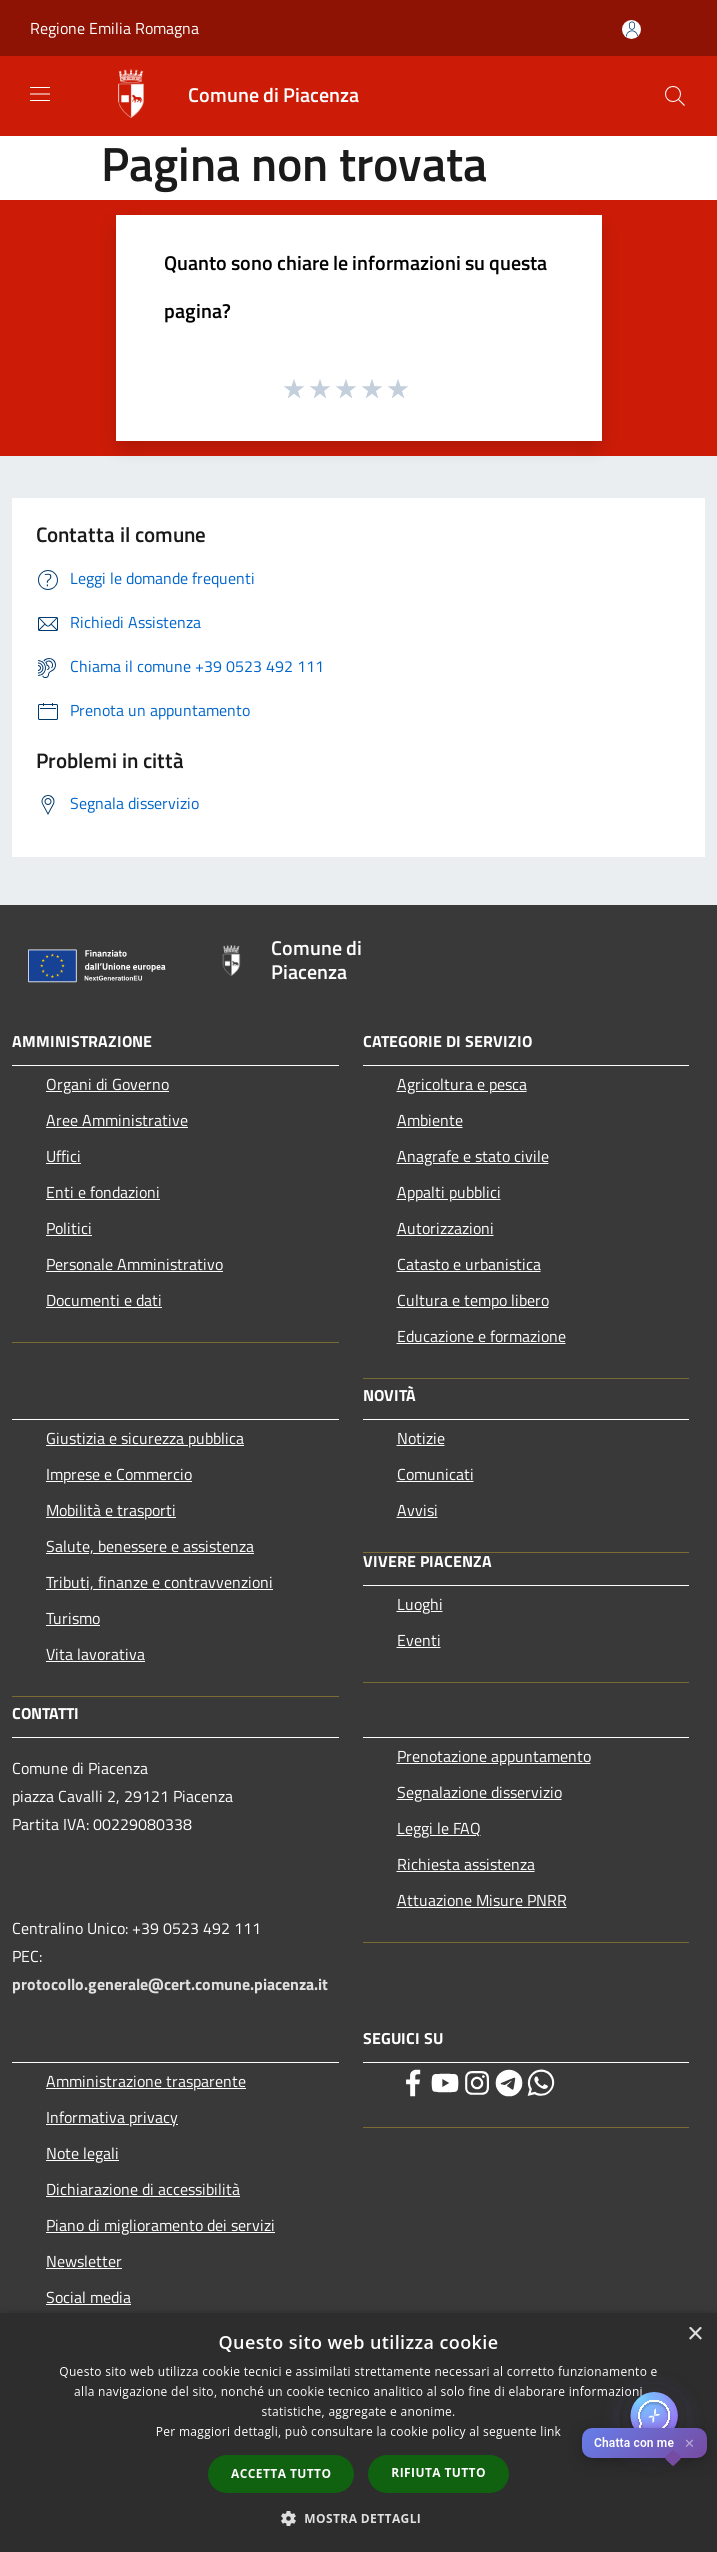  What do you see at coordinates (479, 1792) in the screenshot?
I see `Segnalazione disservizio` at bounding box center [479, 1792].